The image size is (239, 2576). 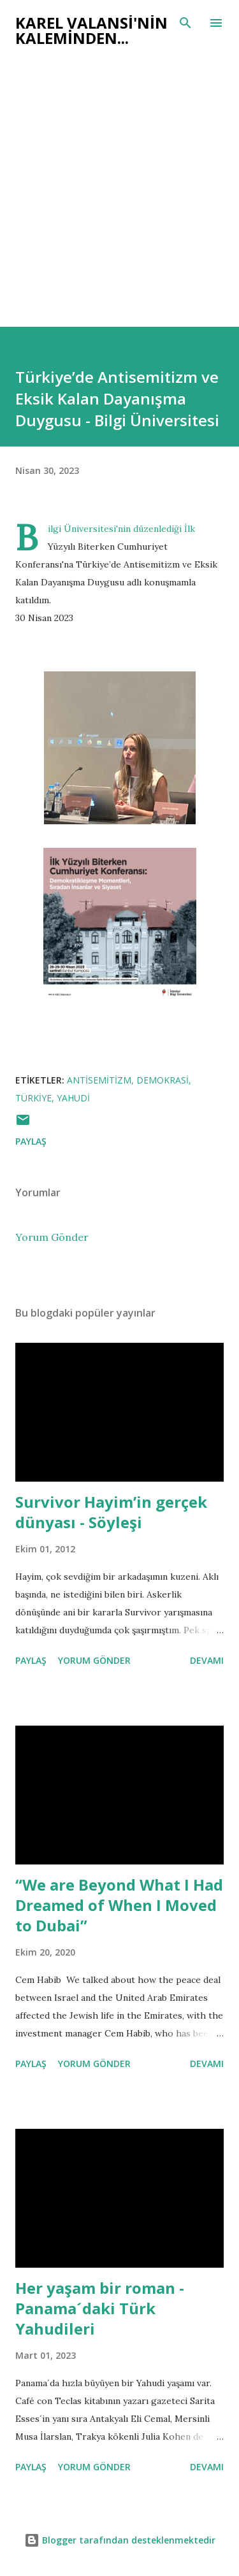 I want to click on türkiye, so click(x=33, y=1098).